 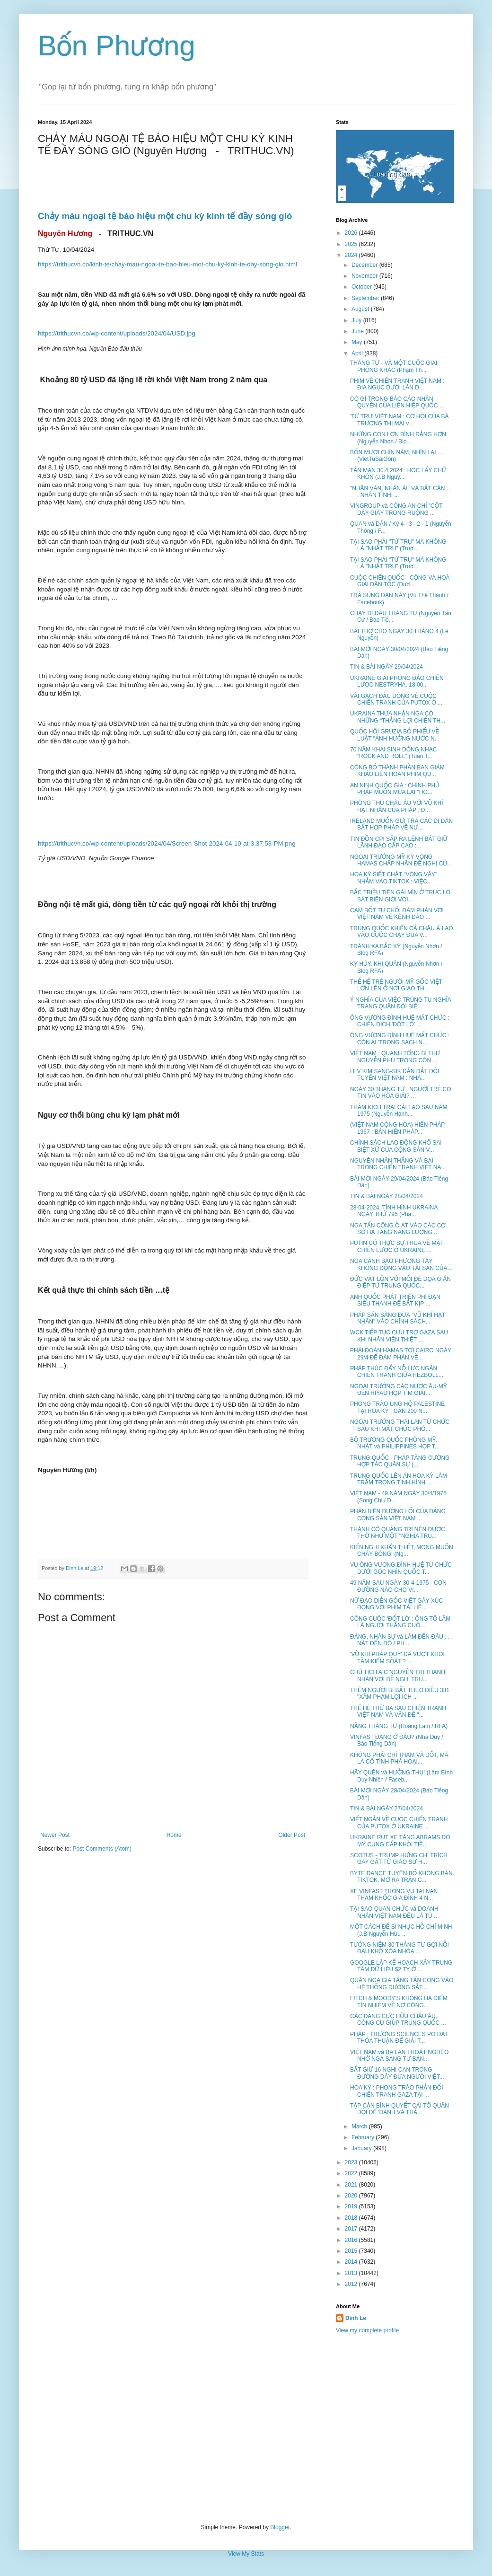 What do you see at coordinates (352, 2184) in the screenshot?
I see `2021` at bounding box center [352, 2184].